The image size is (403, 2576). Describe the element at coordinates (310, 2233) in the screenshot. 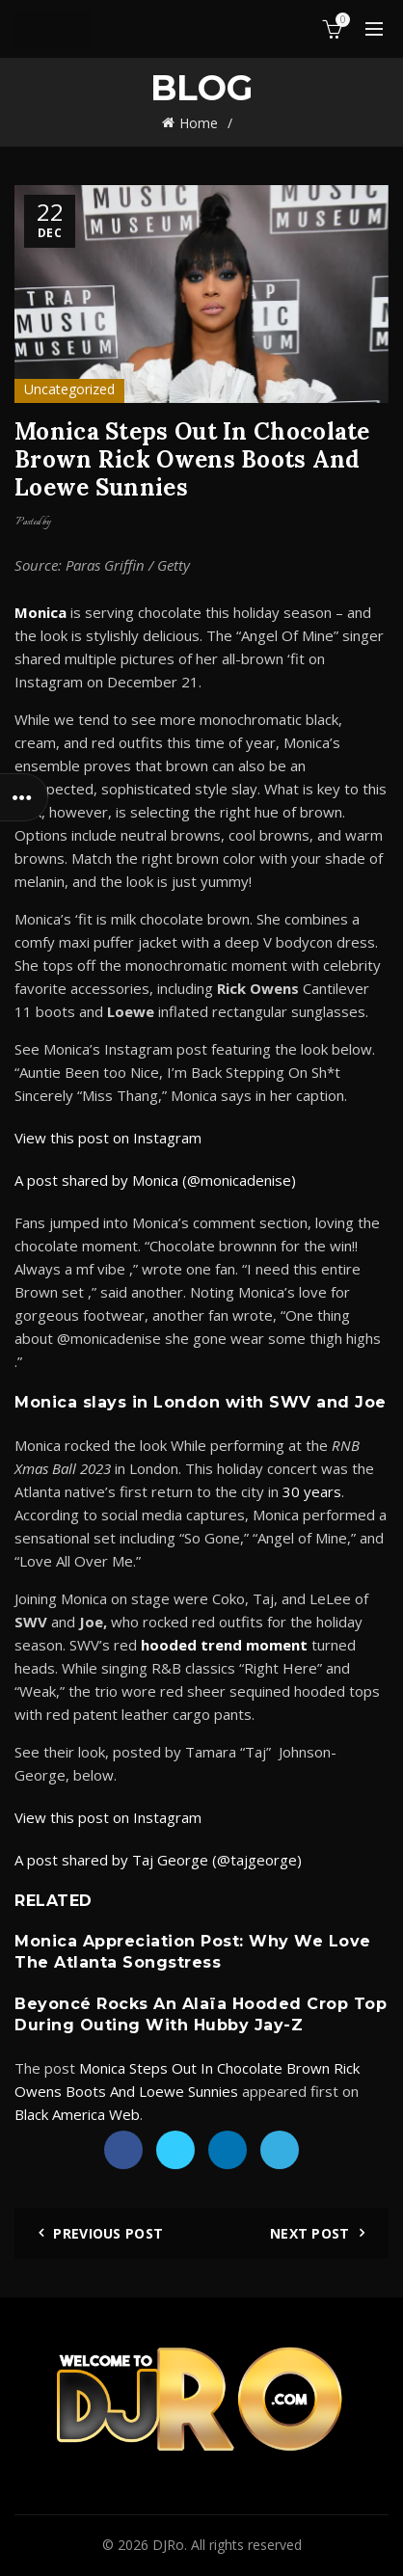

I see `Next Post` at that location.